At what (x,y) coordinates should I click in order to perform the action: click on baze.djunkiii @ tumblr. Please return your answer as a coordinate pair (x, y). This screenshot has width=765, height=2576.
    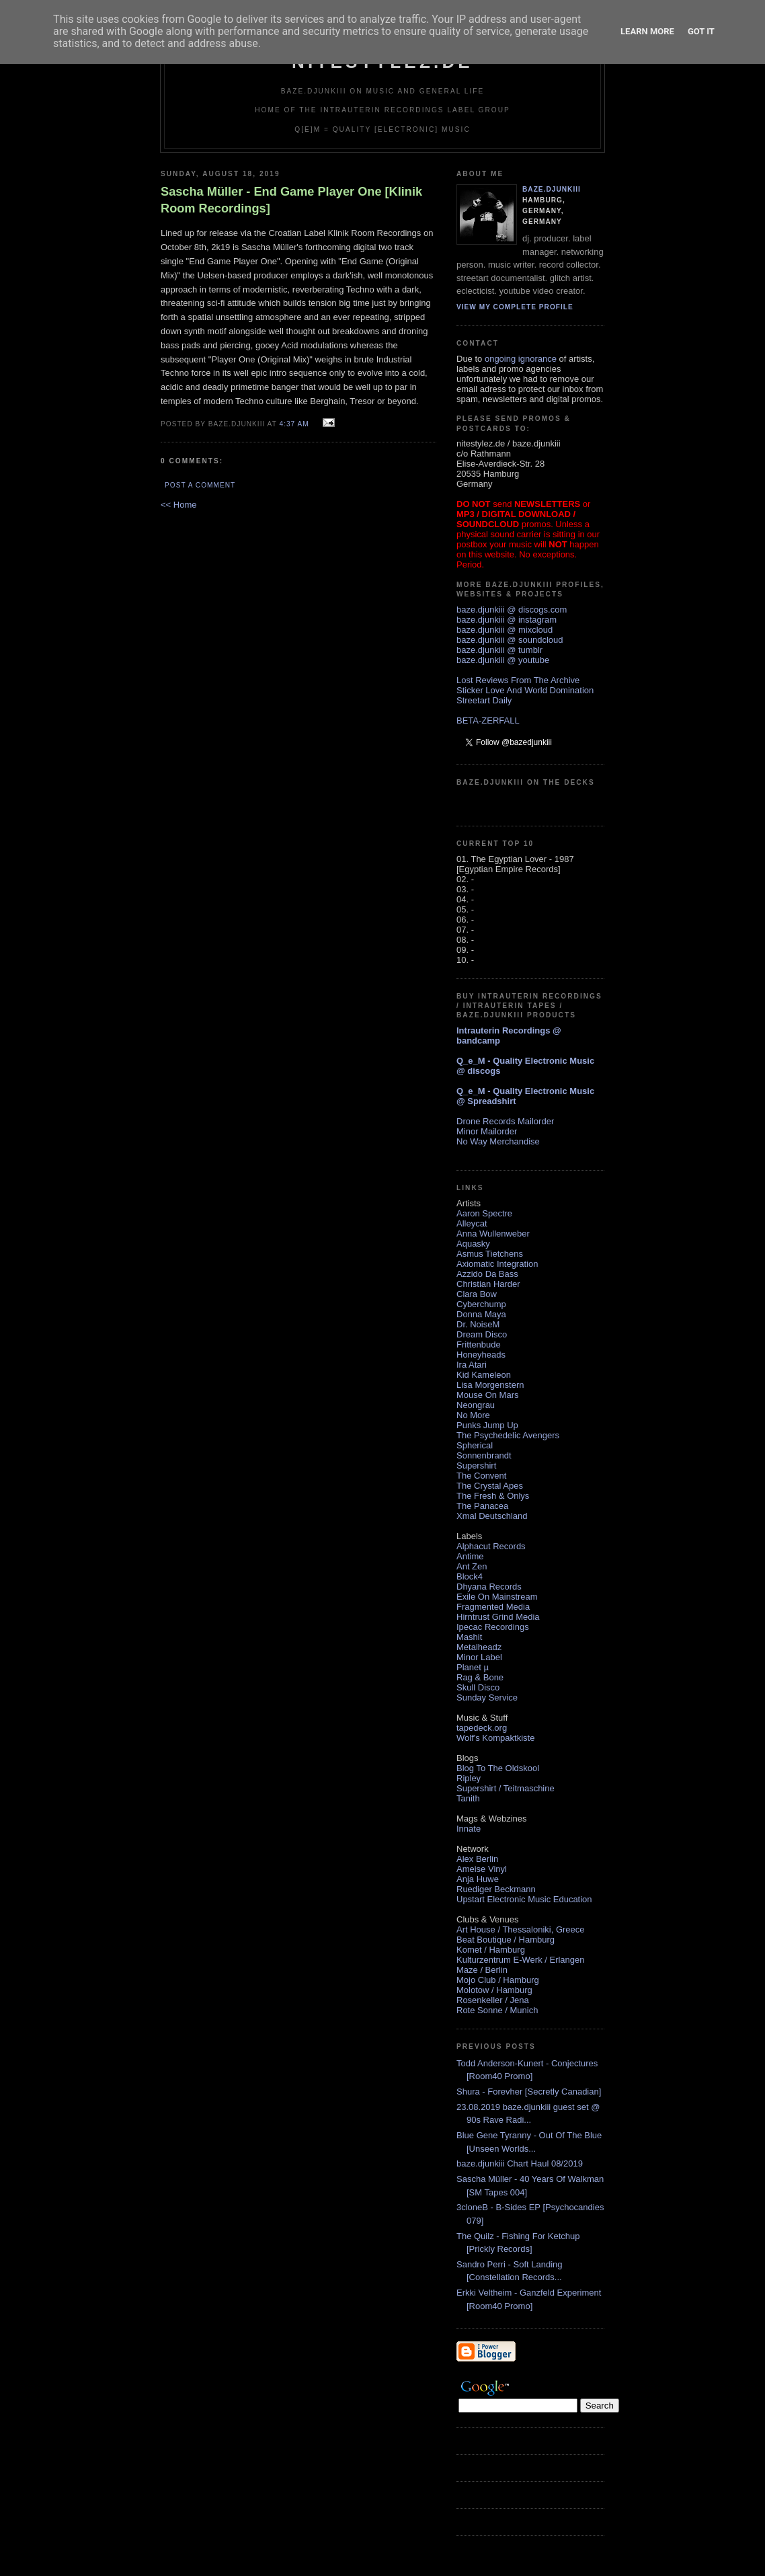
    Looking at the image, I should click on (499, 650).